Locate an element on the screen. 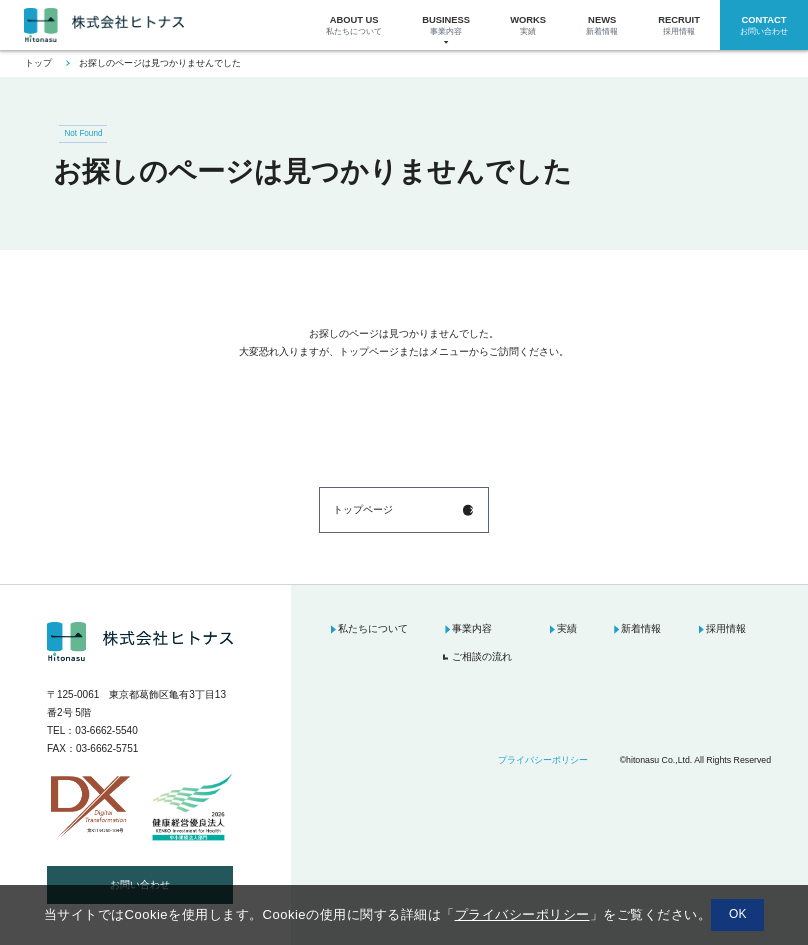 Image resolution: width=808 pixels, height=945 pixels. 新着情報 is located at coordinates (641, 628).